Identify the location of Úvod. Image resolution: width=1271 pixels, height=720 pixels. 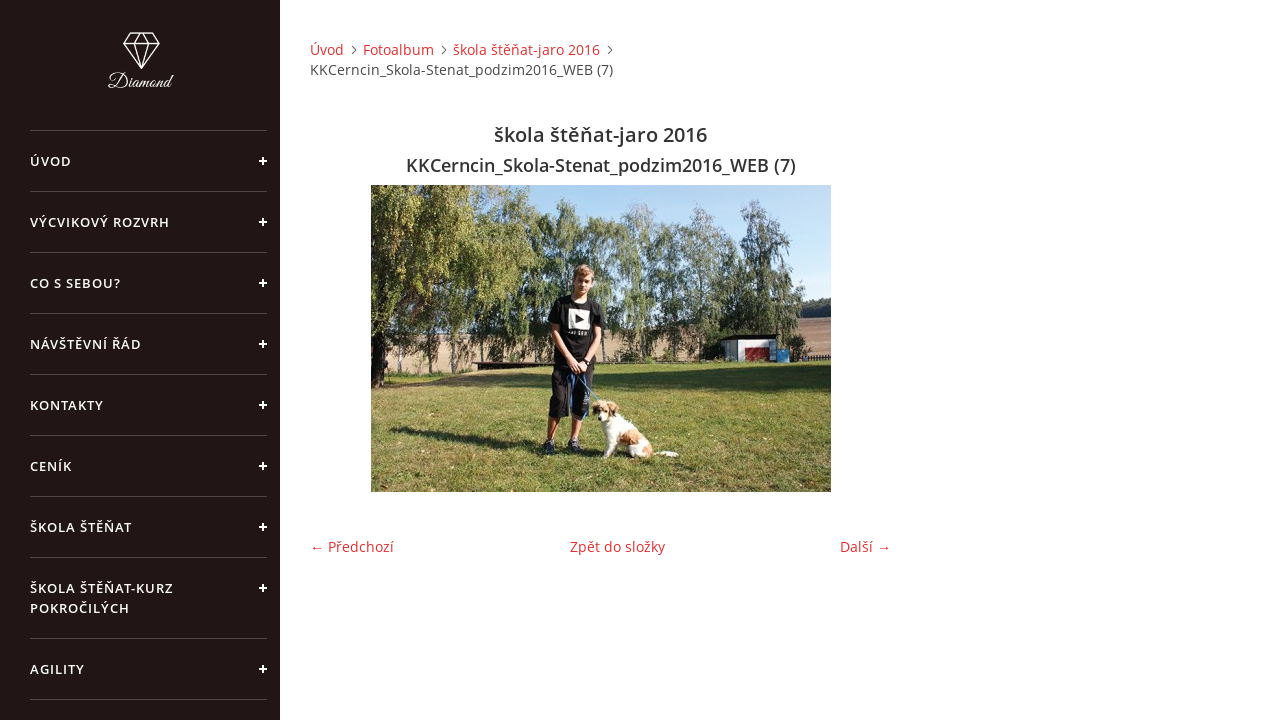
(51, 161).